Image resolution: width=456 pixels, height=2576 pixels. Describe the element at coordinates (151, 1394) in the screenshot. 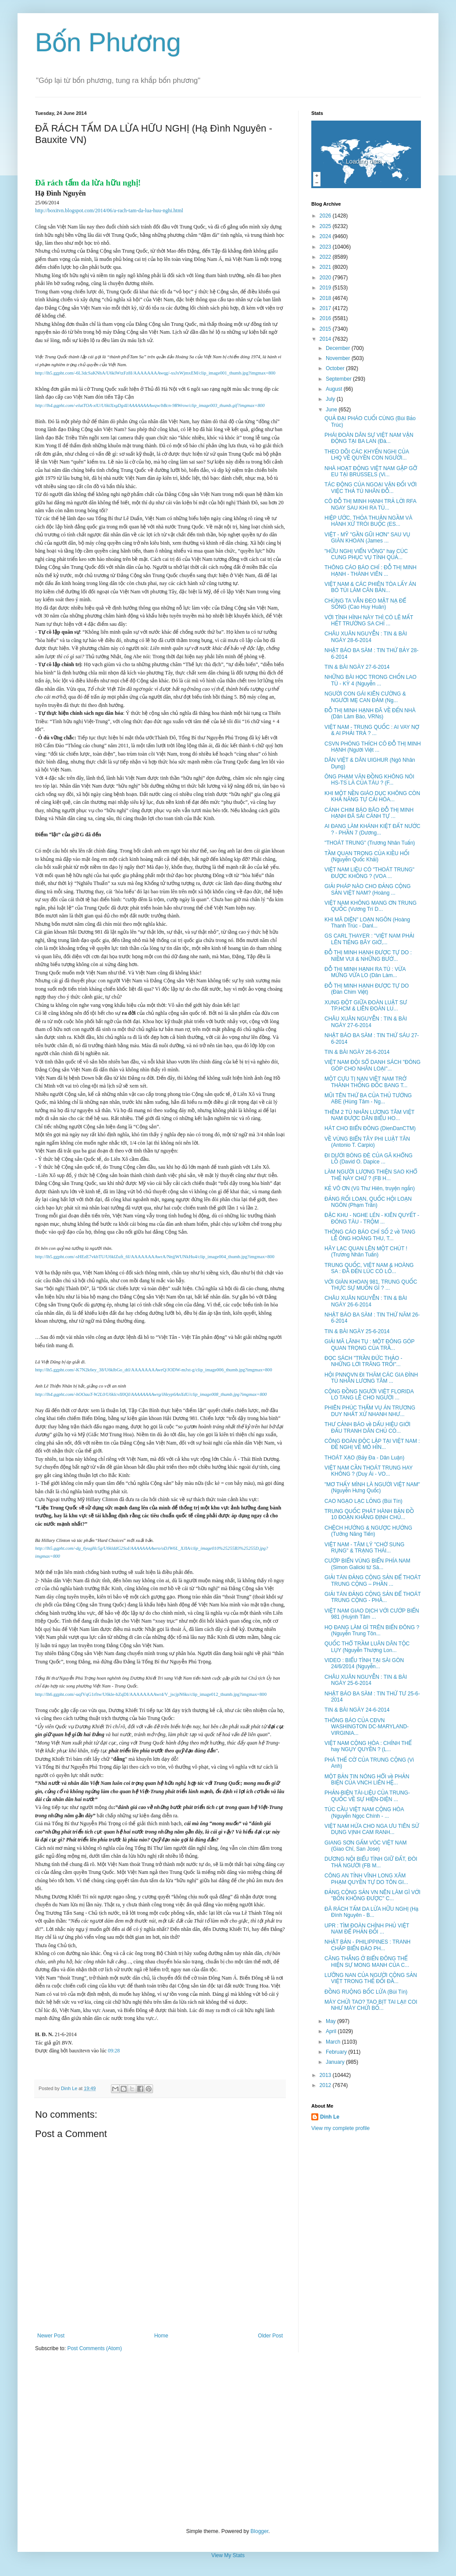

I see `http://lh4.ggpht.com/-hOOauT-W2L0/U6klcvII0QI/AAAAAAAAwrg/iHeyp6AnXdU/clip_image008_thumb.jpg?imgmax=800` at that location.